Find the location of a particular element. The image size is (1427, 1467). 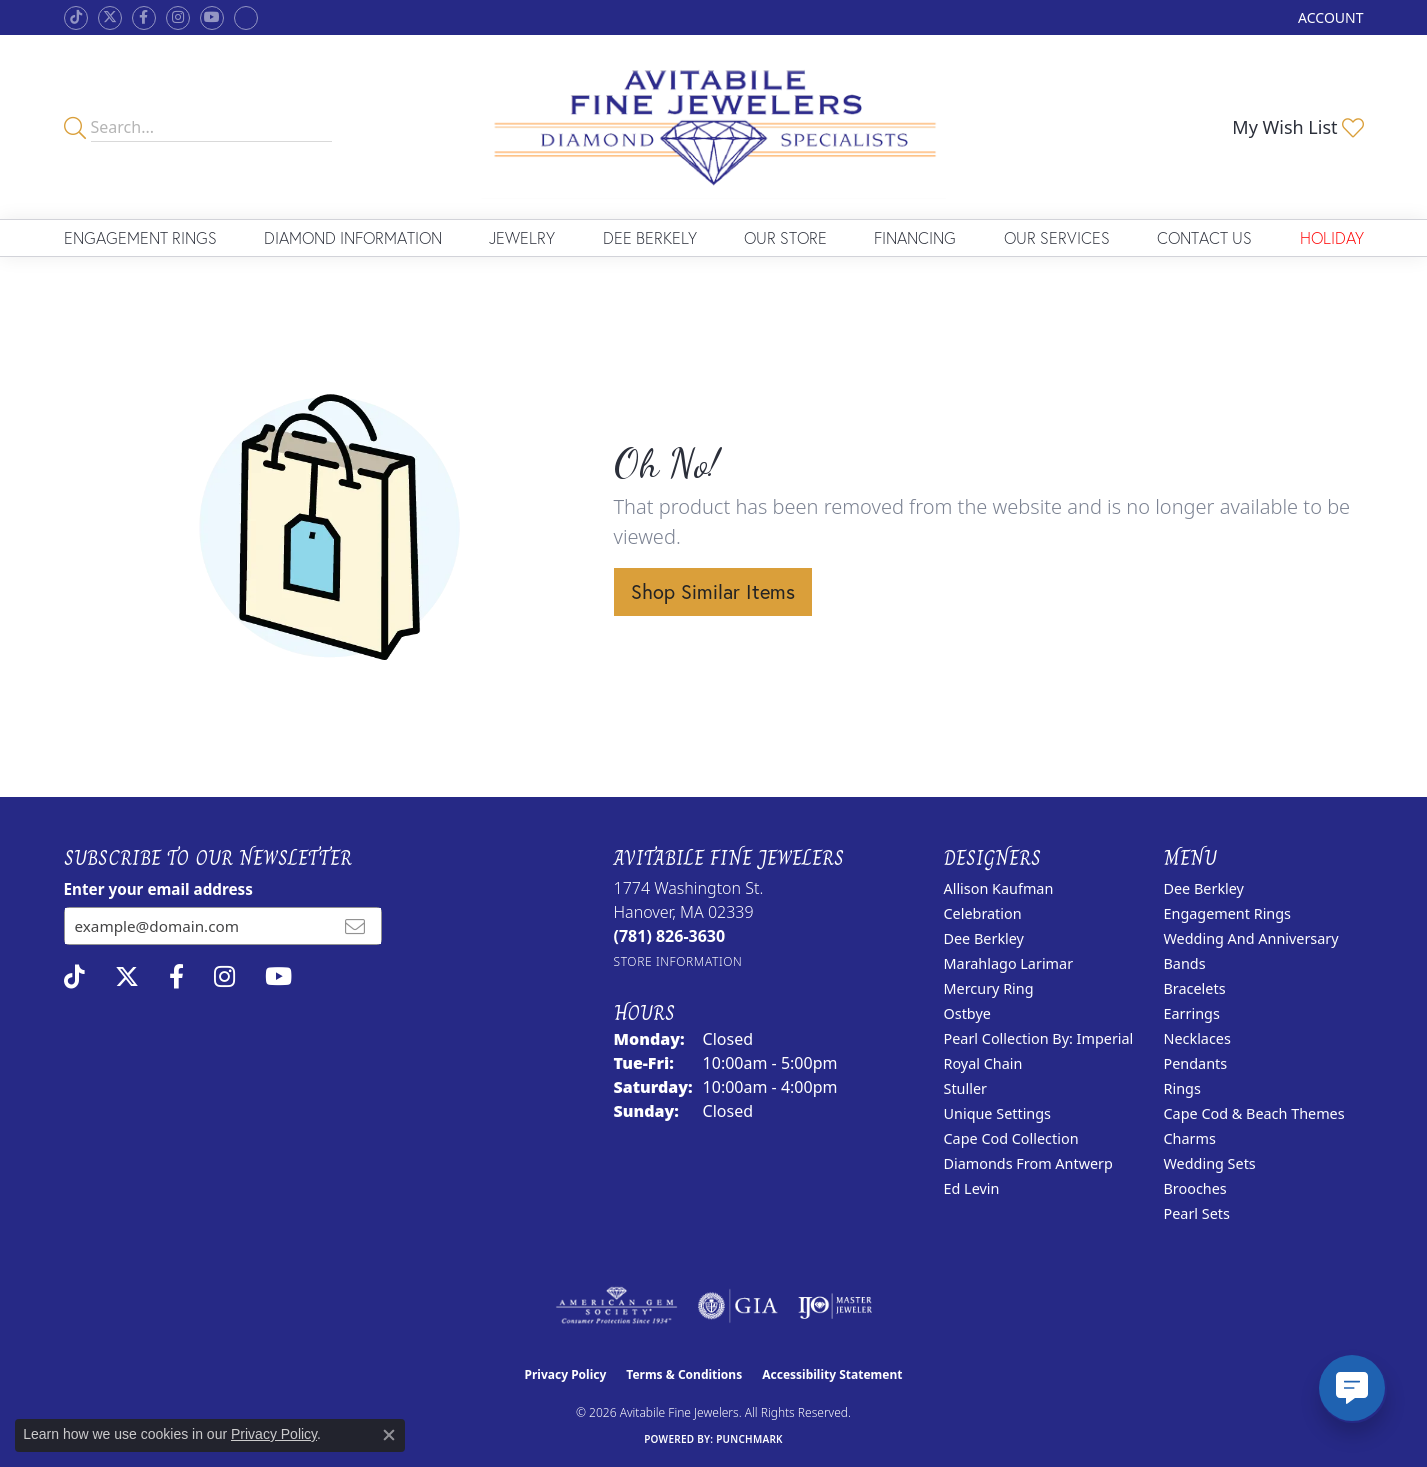

Pendants [menuitem] is located at coordinates (1196, 1063).